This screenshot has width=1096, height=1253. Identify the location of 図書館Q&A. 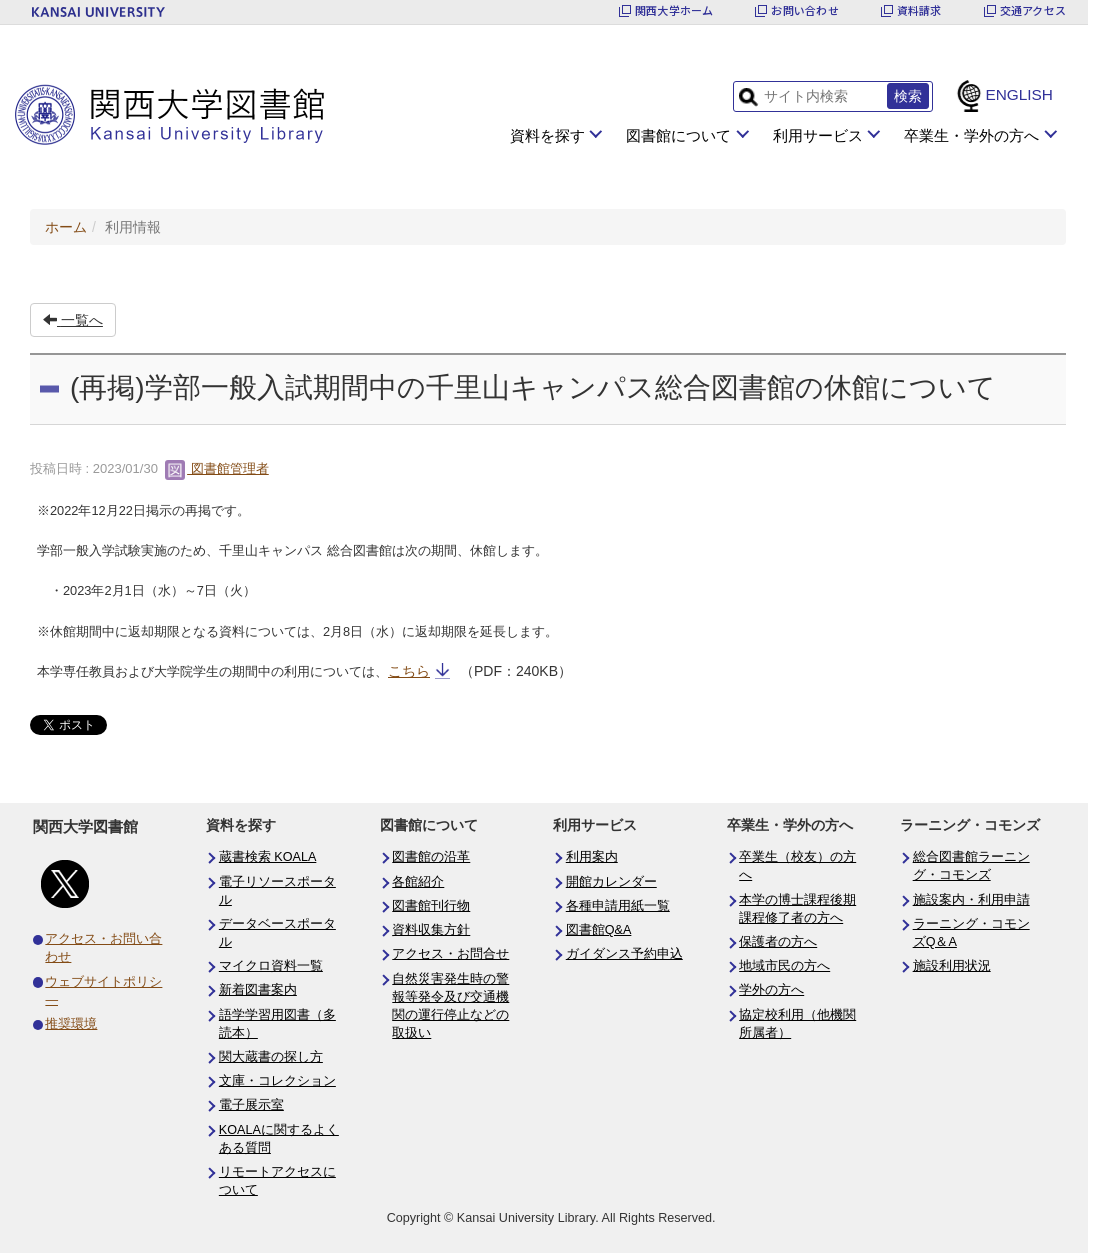
(599, 930).